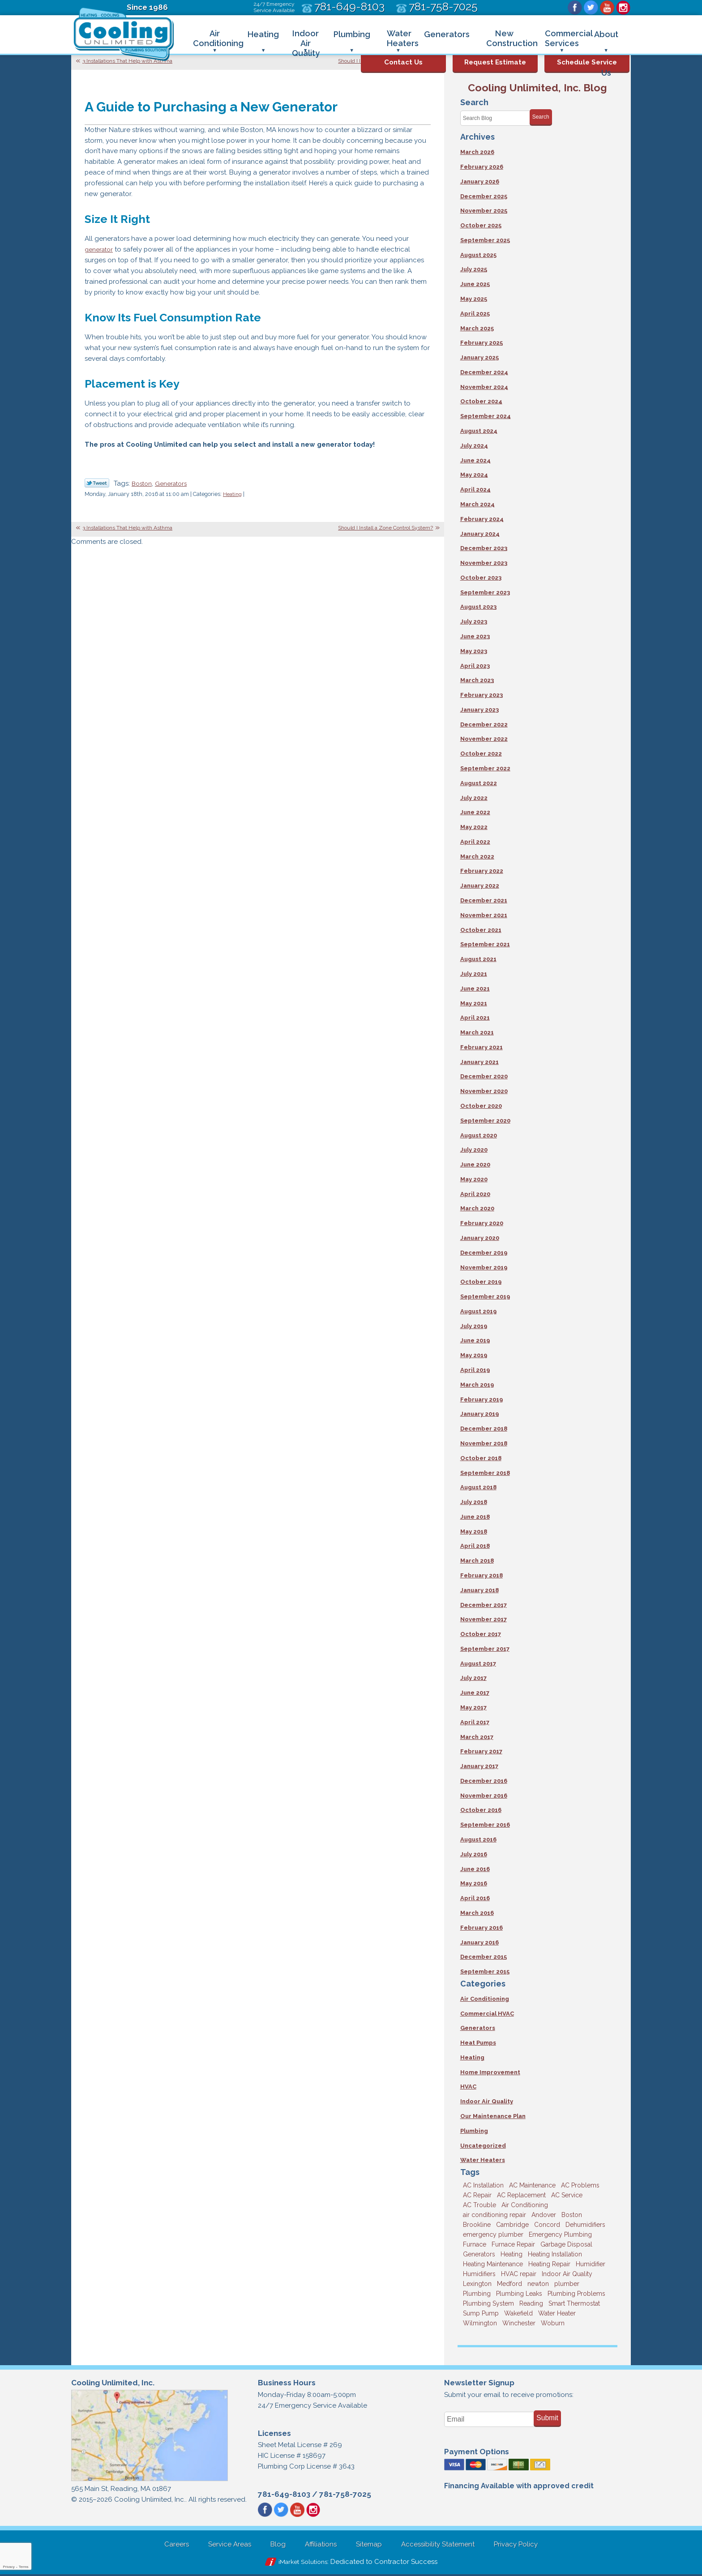 Image resolution: width=702 pixels, height=2576 pixels. What do you see at coordinates (560, 2235) in the screenshot?
I see `Emergency Plumbing [Emergency Plumbing (6 items)]` at bounding box center [560, 2235].